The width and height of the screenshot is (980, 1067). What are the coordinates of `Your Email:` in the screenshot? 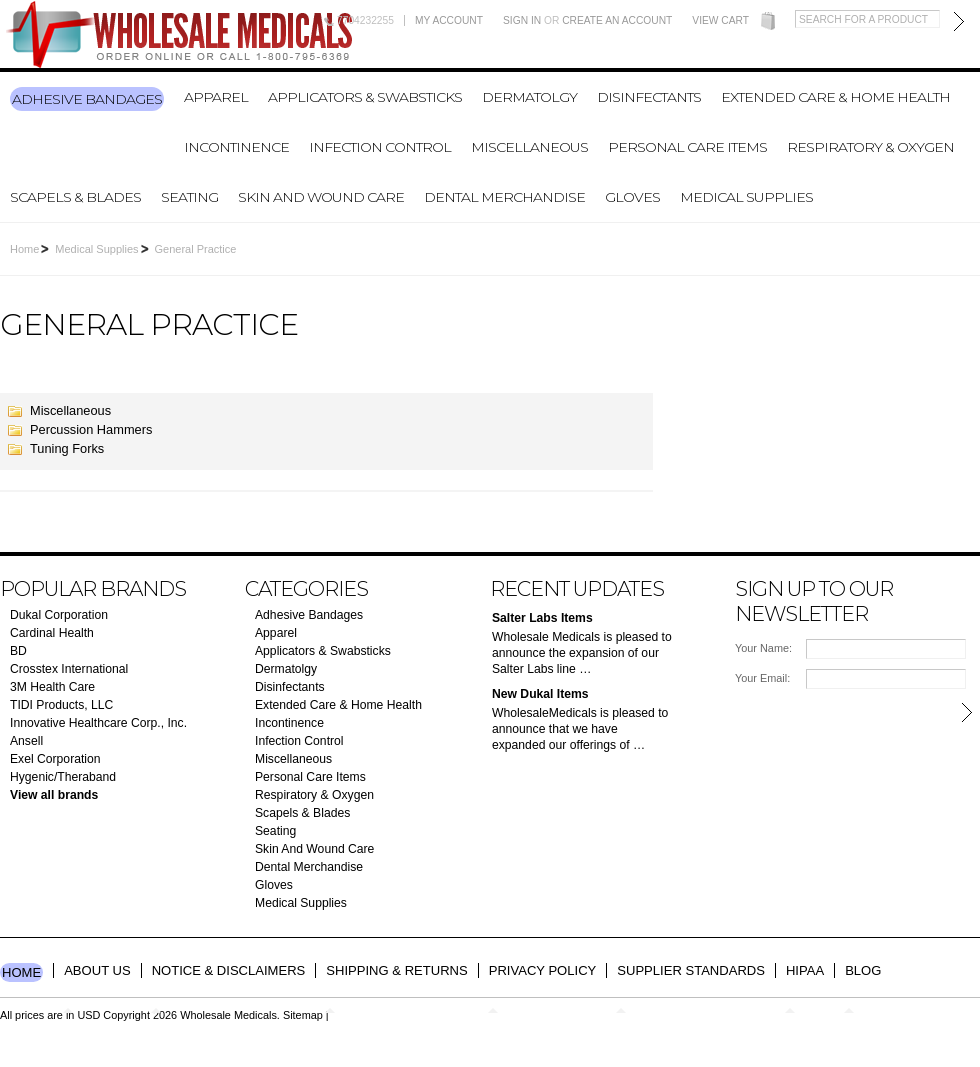 It's located at (762, 678).